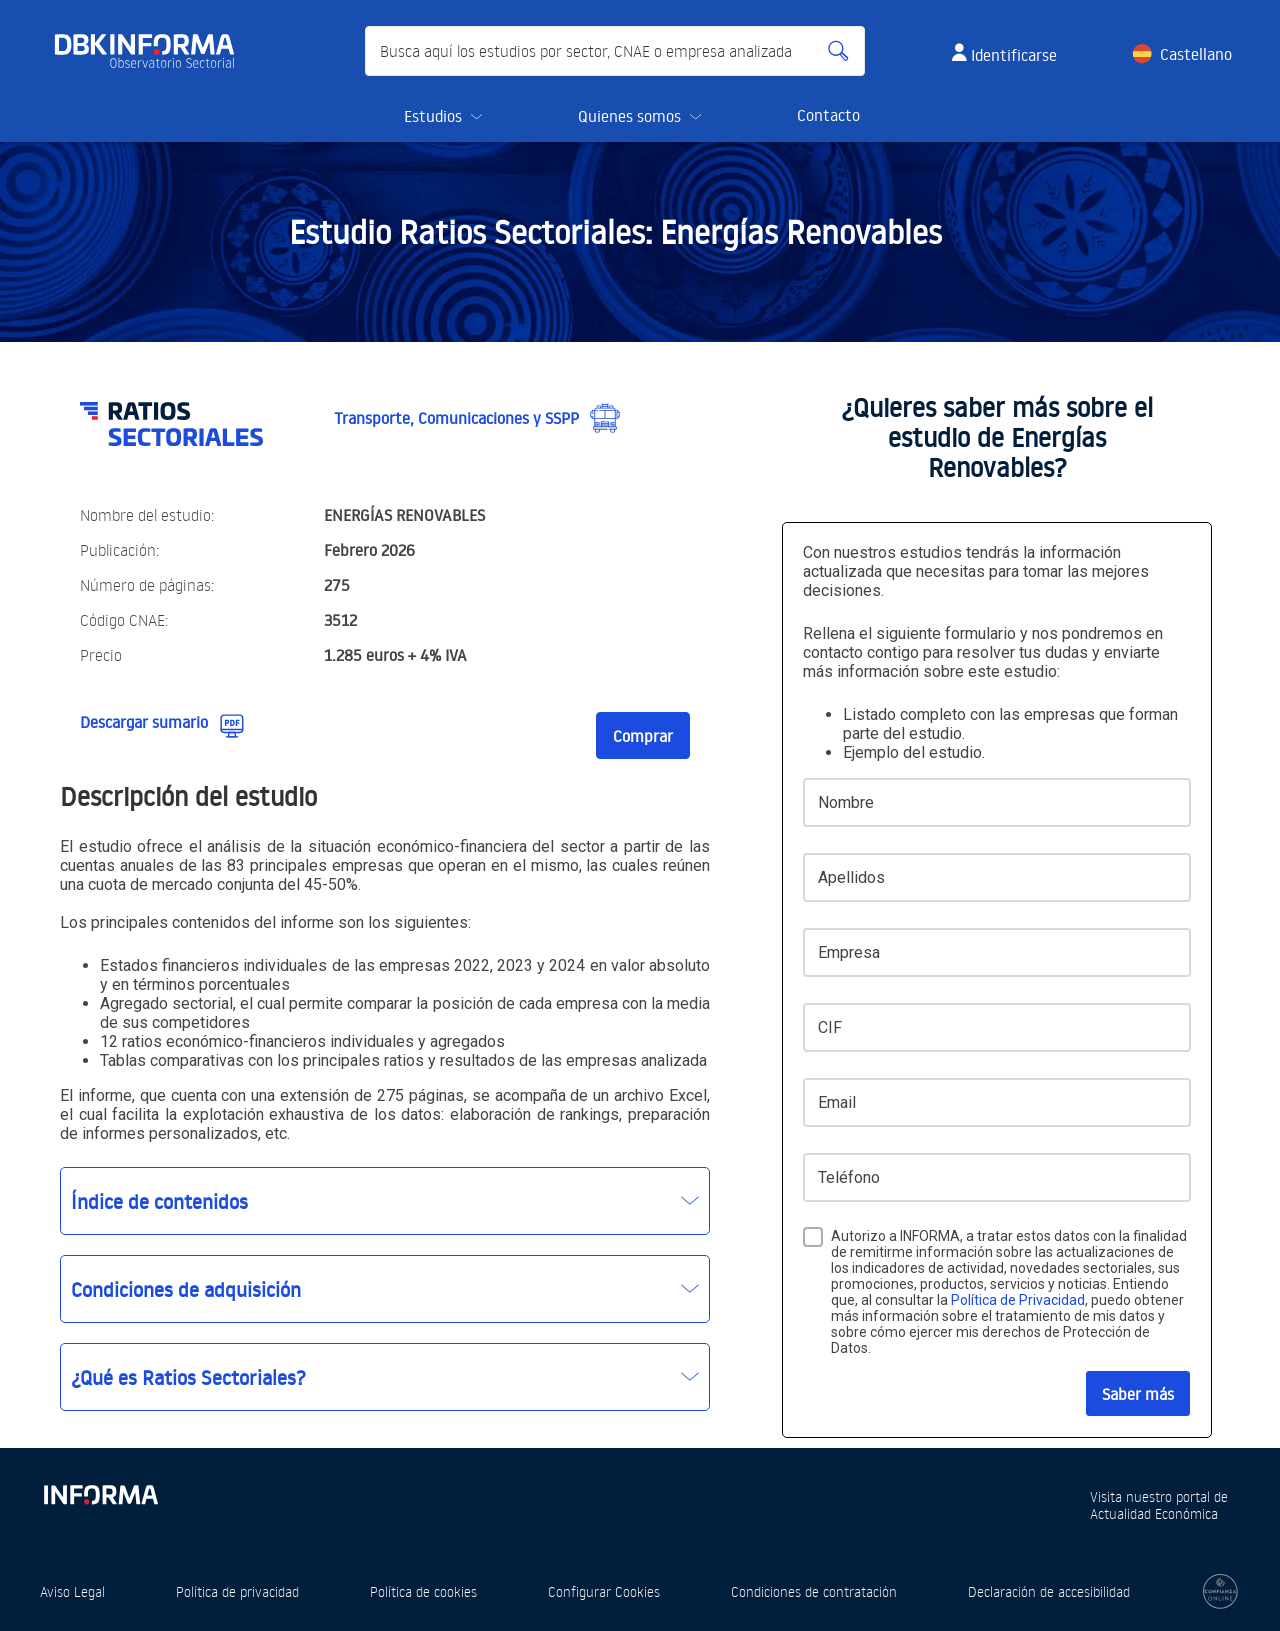 The height and width of the screenshot is (1631, 1280). What do you see at coordinates (186, 1289) in the screenshot?
I see `Condiciones de adquisición` at bounding box center [186, 1289].